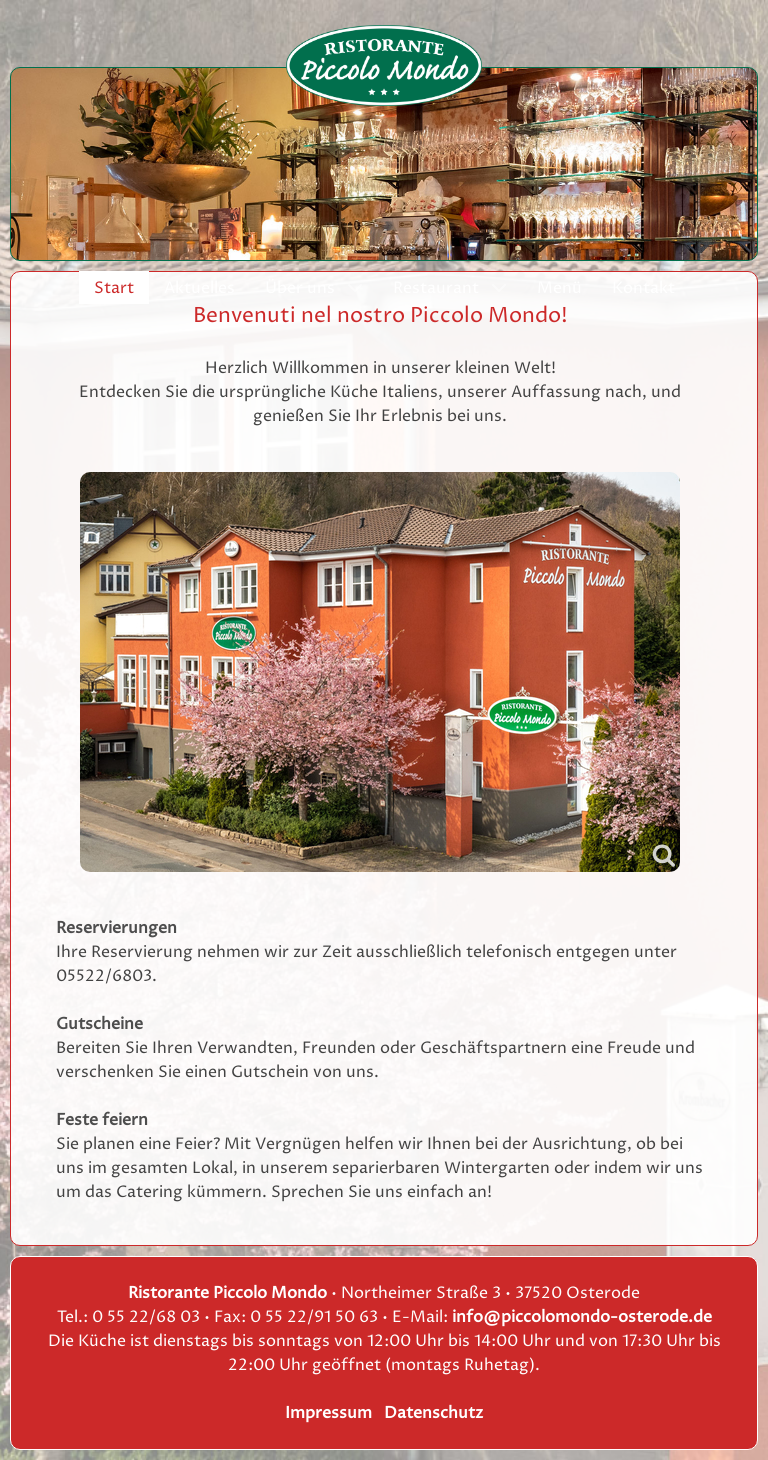  I want to click on Datenschutz, so click(433, 1413).